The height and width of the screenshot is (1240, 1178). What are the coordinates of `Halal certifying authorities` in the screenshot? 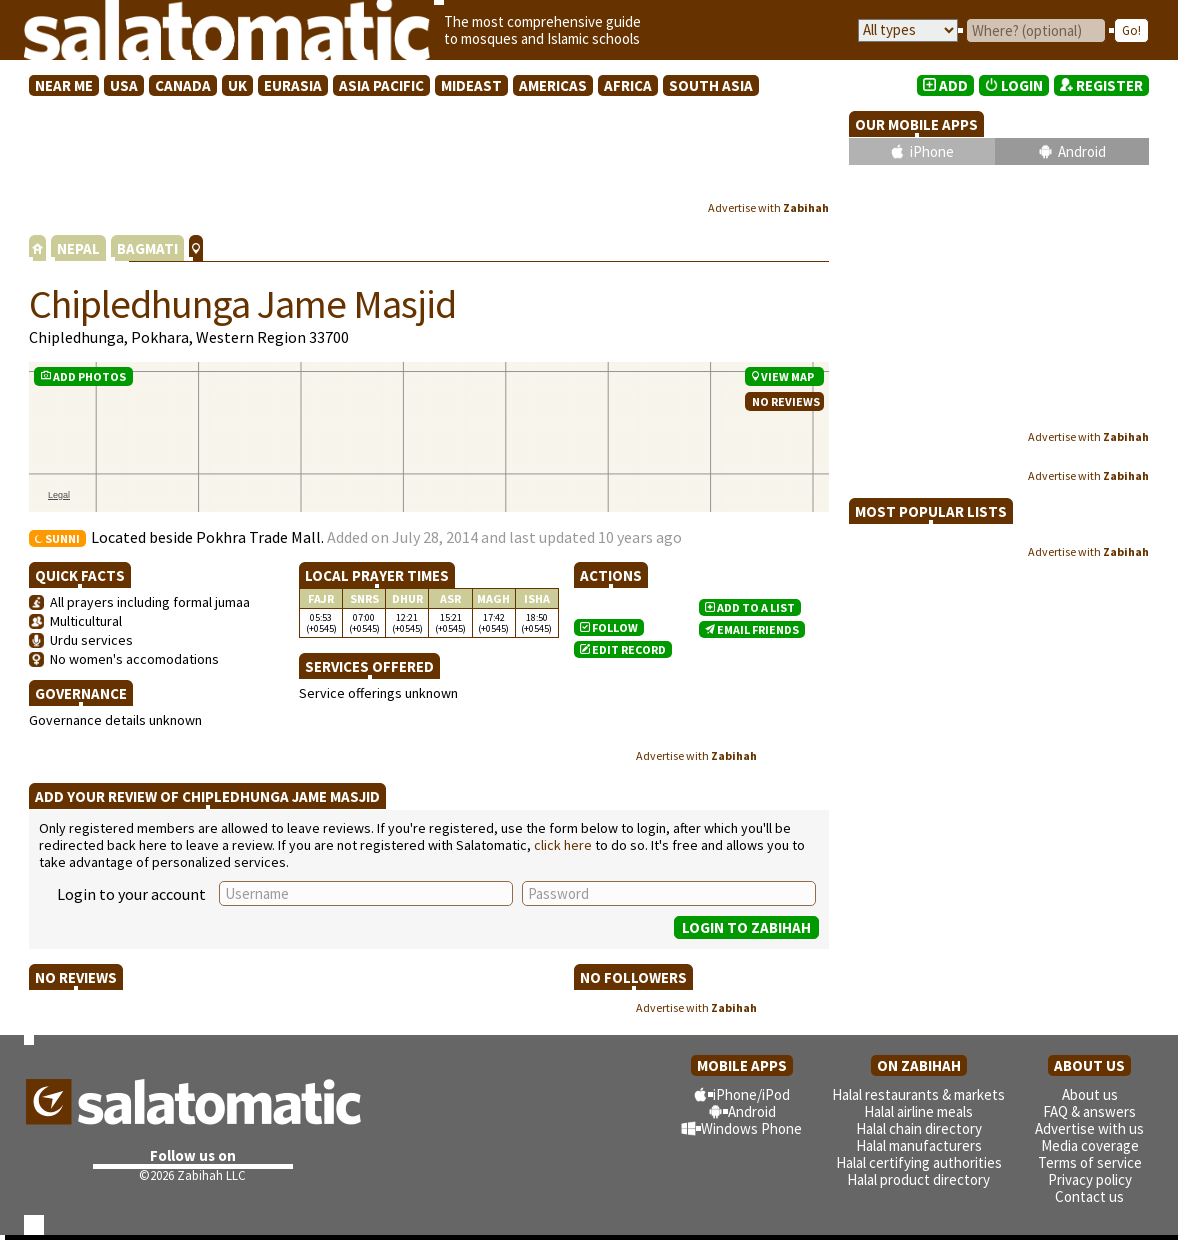 It's located at (919, 1162).